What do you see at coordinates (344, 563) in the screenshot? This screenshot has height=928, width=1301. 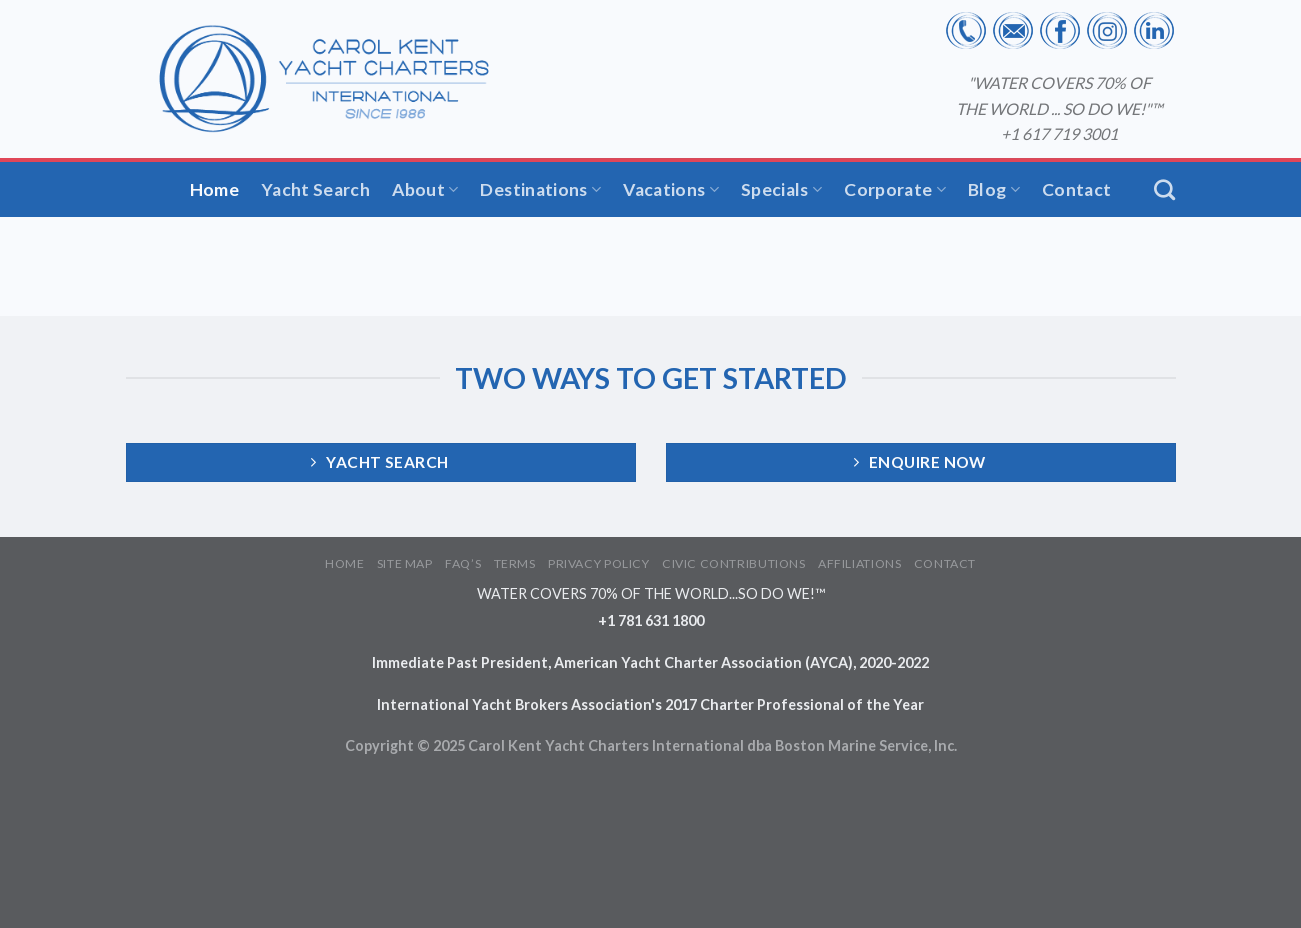 I see `HOME` at bounding box center [344, 563].